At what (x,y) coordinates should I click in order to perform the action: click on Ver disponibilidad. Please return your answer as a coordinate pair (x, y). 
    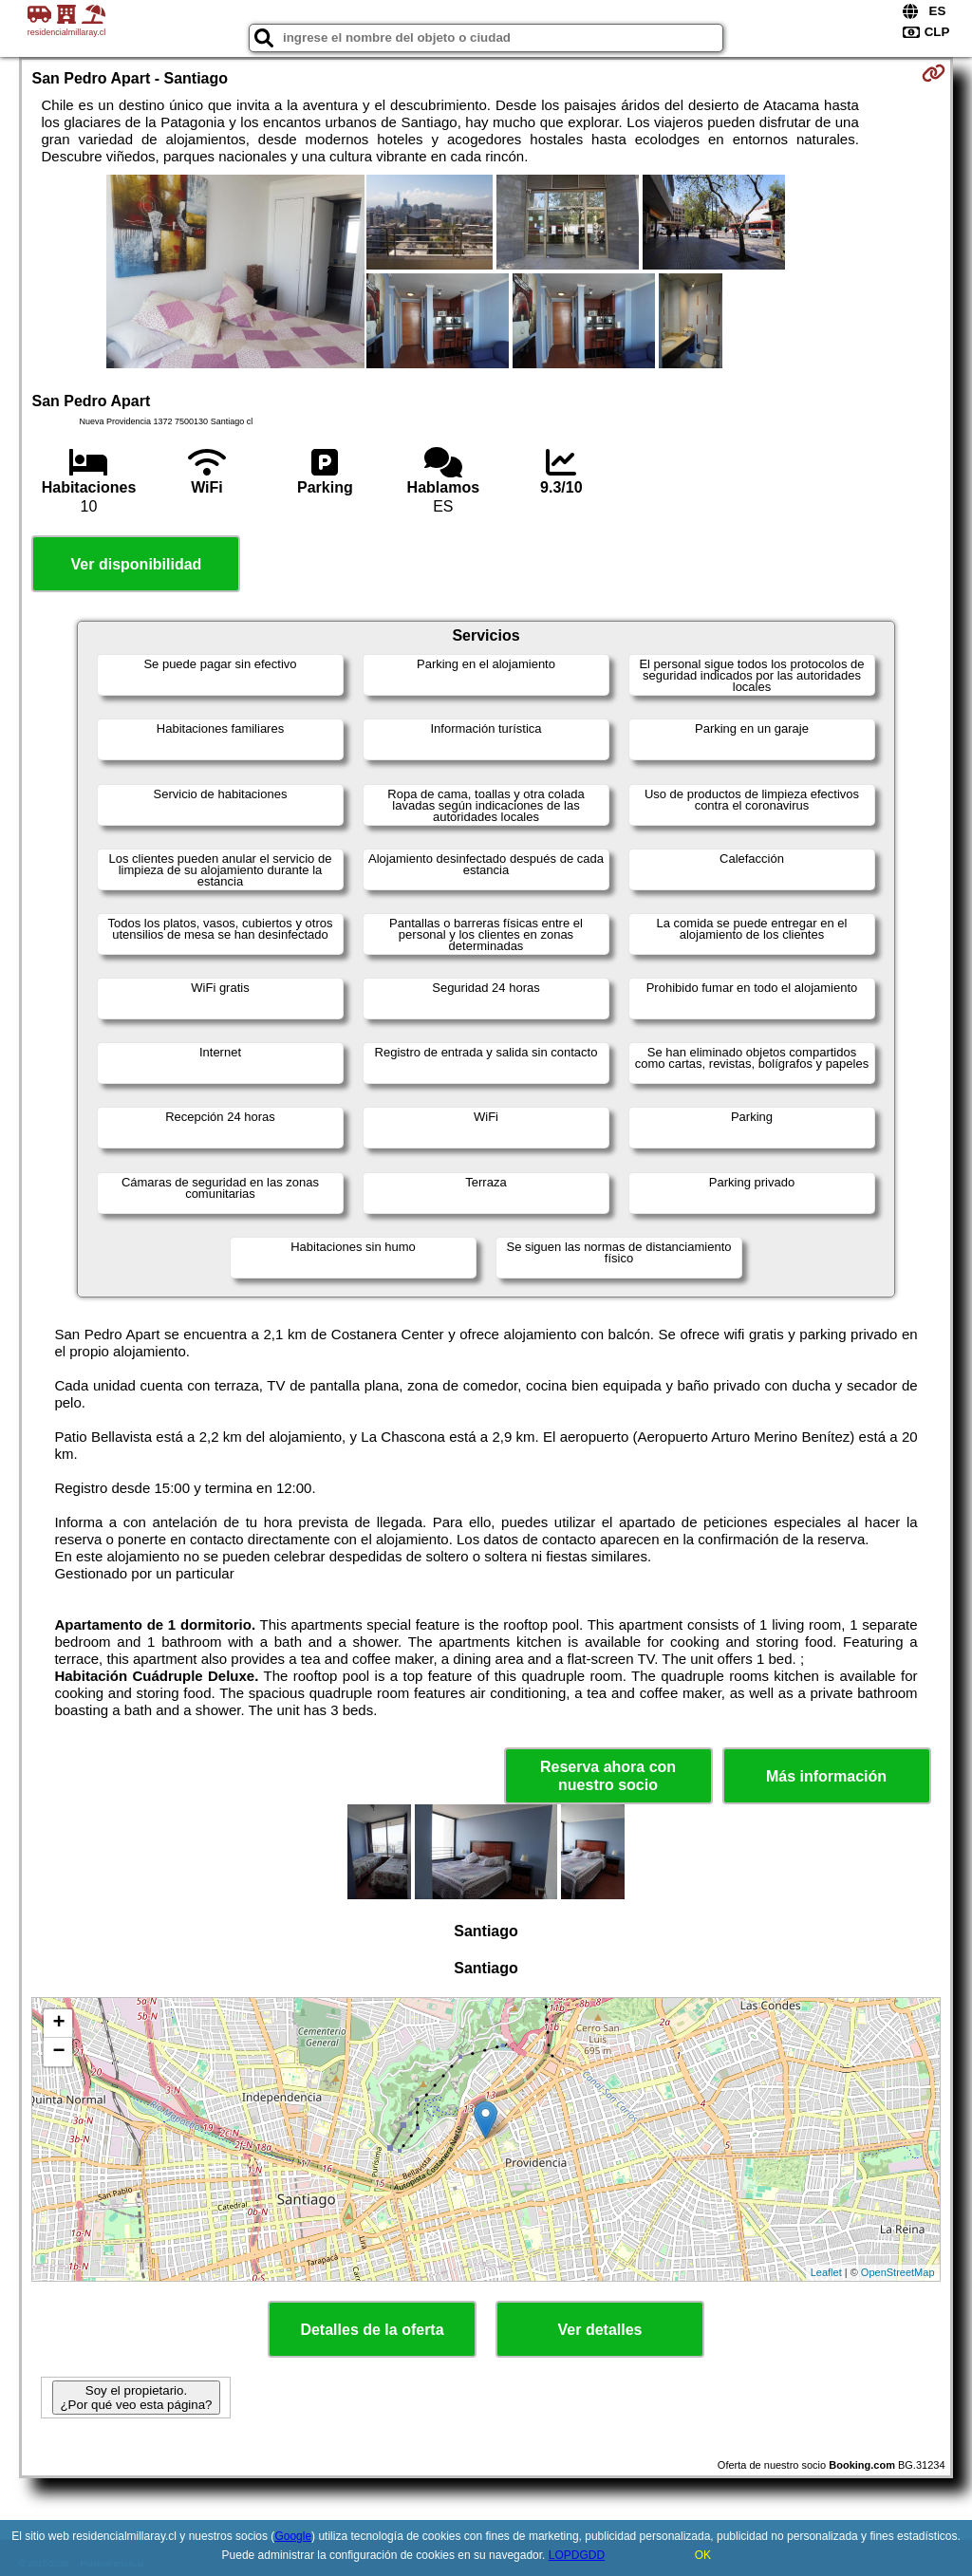
    Looking at the image, I should click on (136, 564).